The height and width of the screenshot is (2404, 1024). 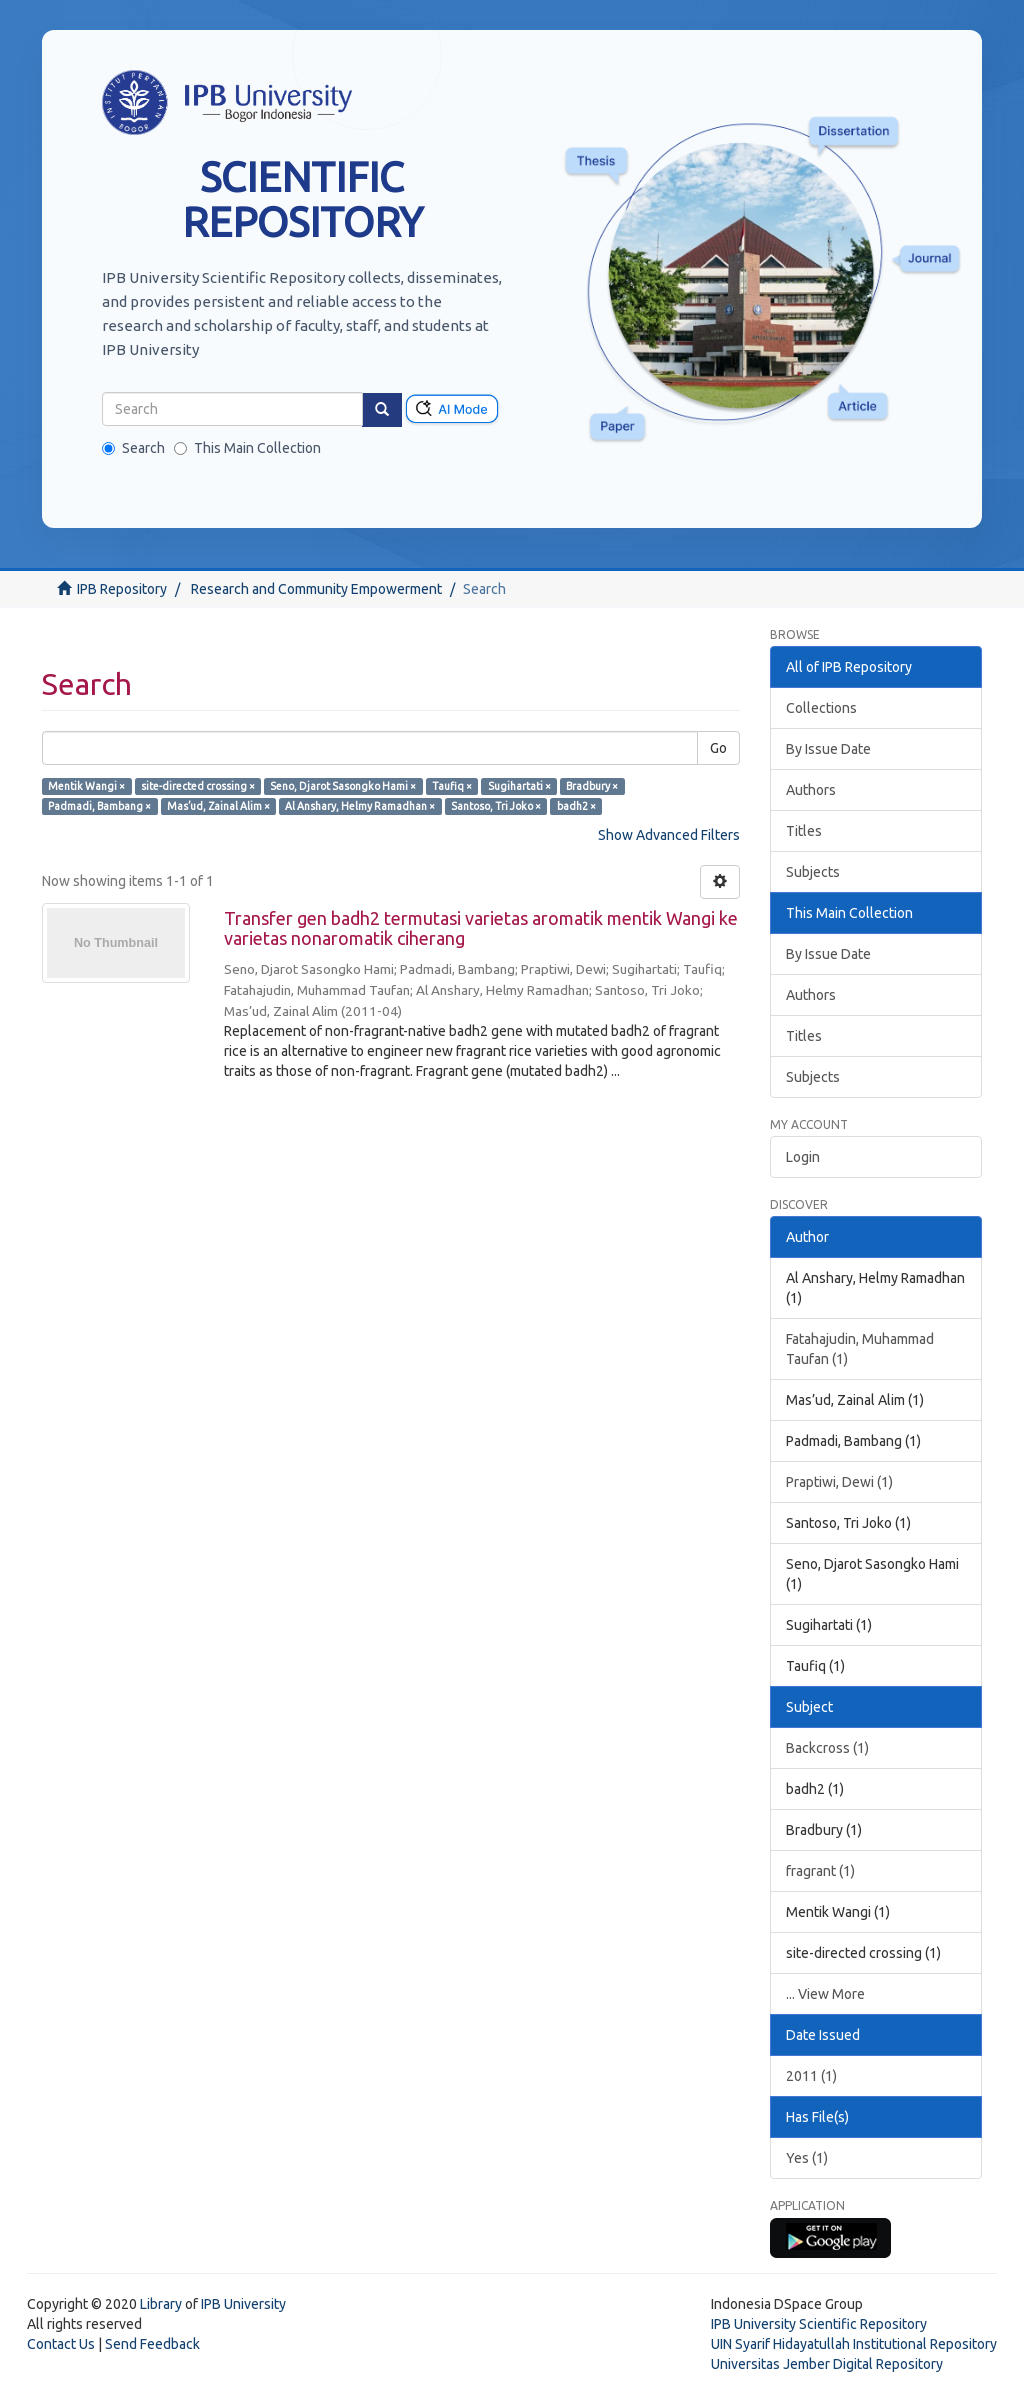 I want to click on Universitas Jember Digital Repository, so click(x=827, y=2364).